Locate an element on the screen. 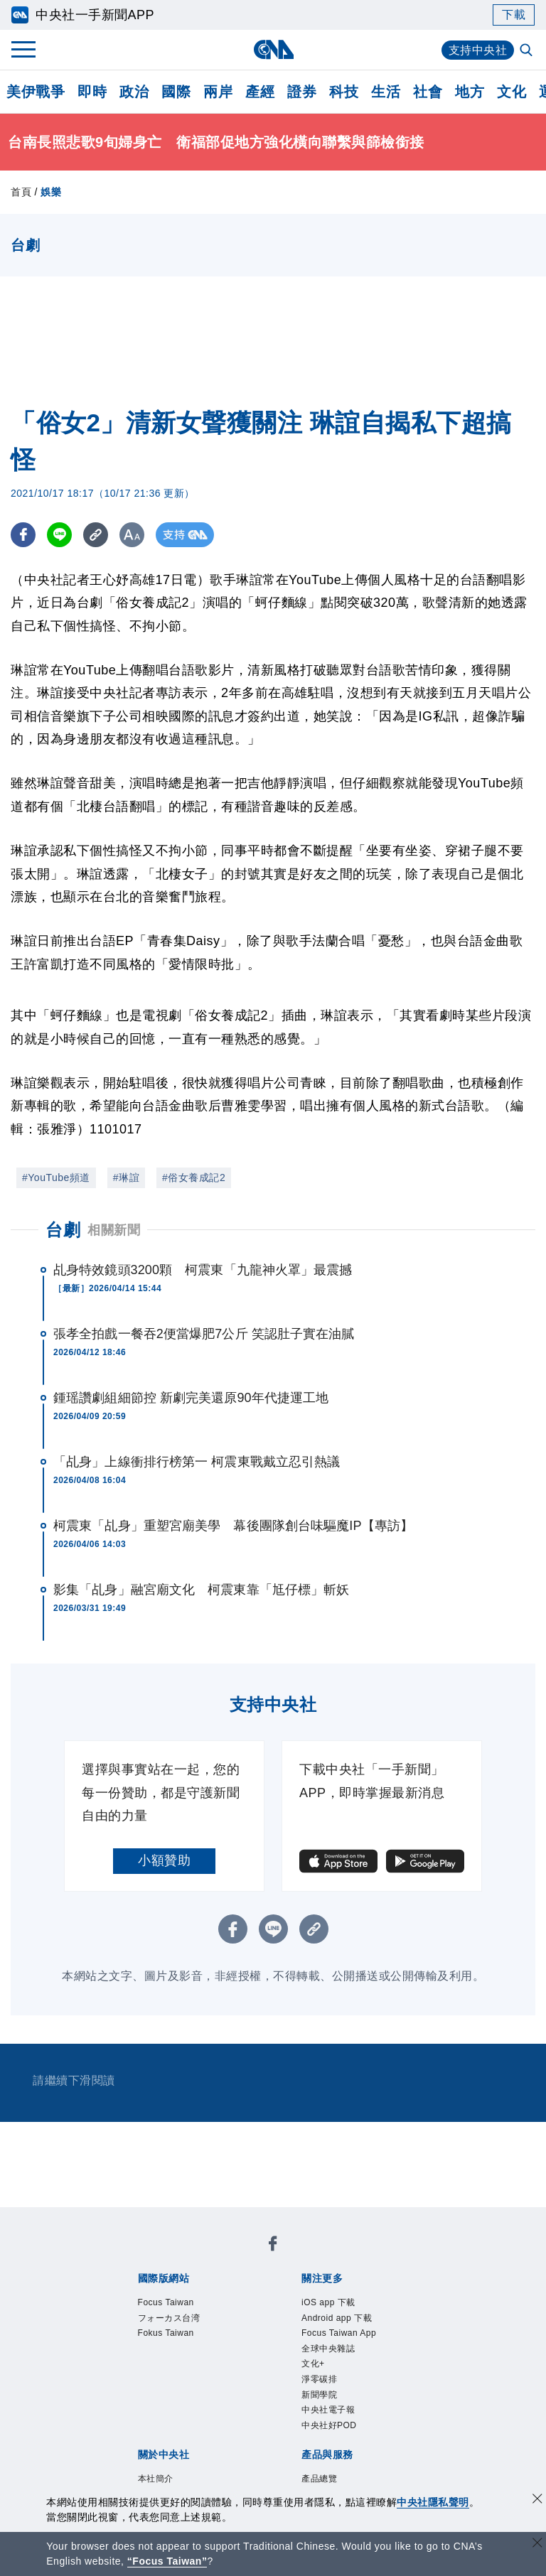 The width and height of the screenshot is (546, 2576). [複製連結] is located at coordinates (95, 534).